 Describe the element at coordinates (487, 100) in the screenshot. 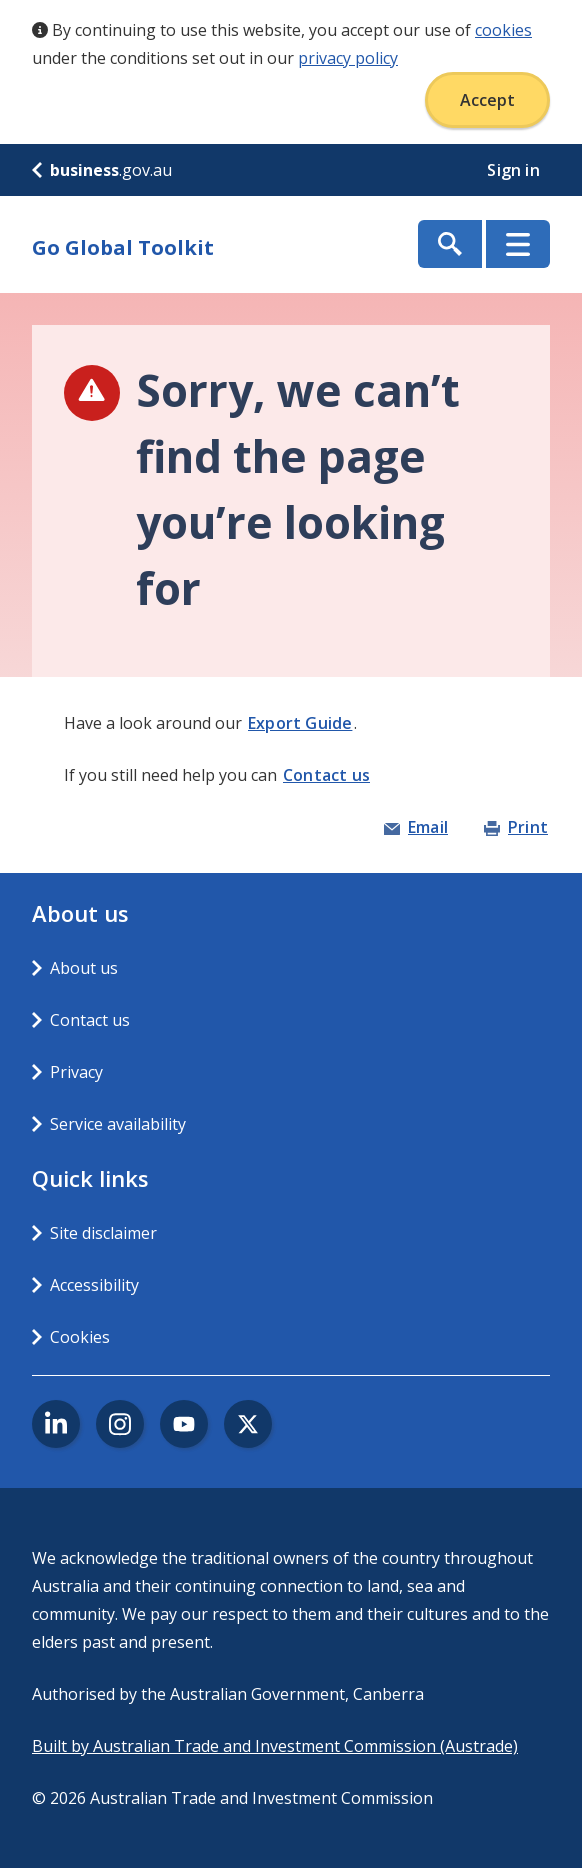

I see `Accept` at that location.